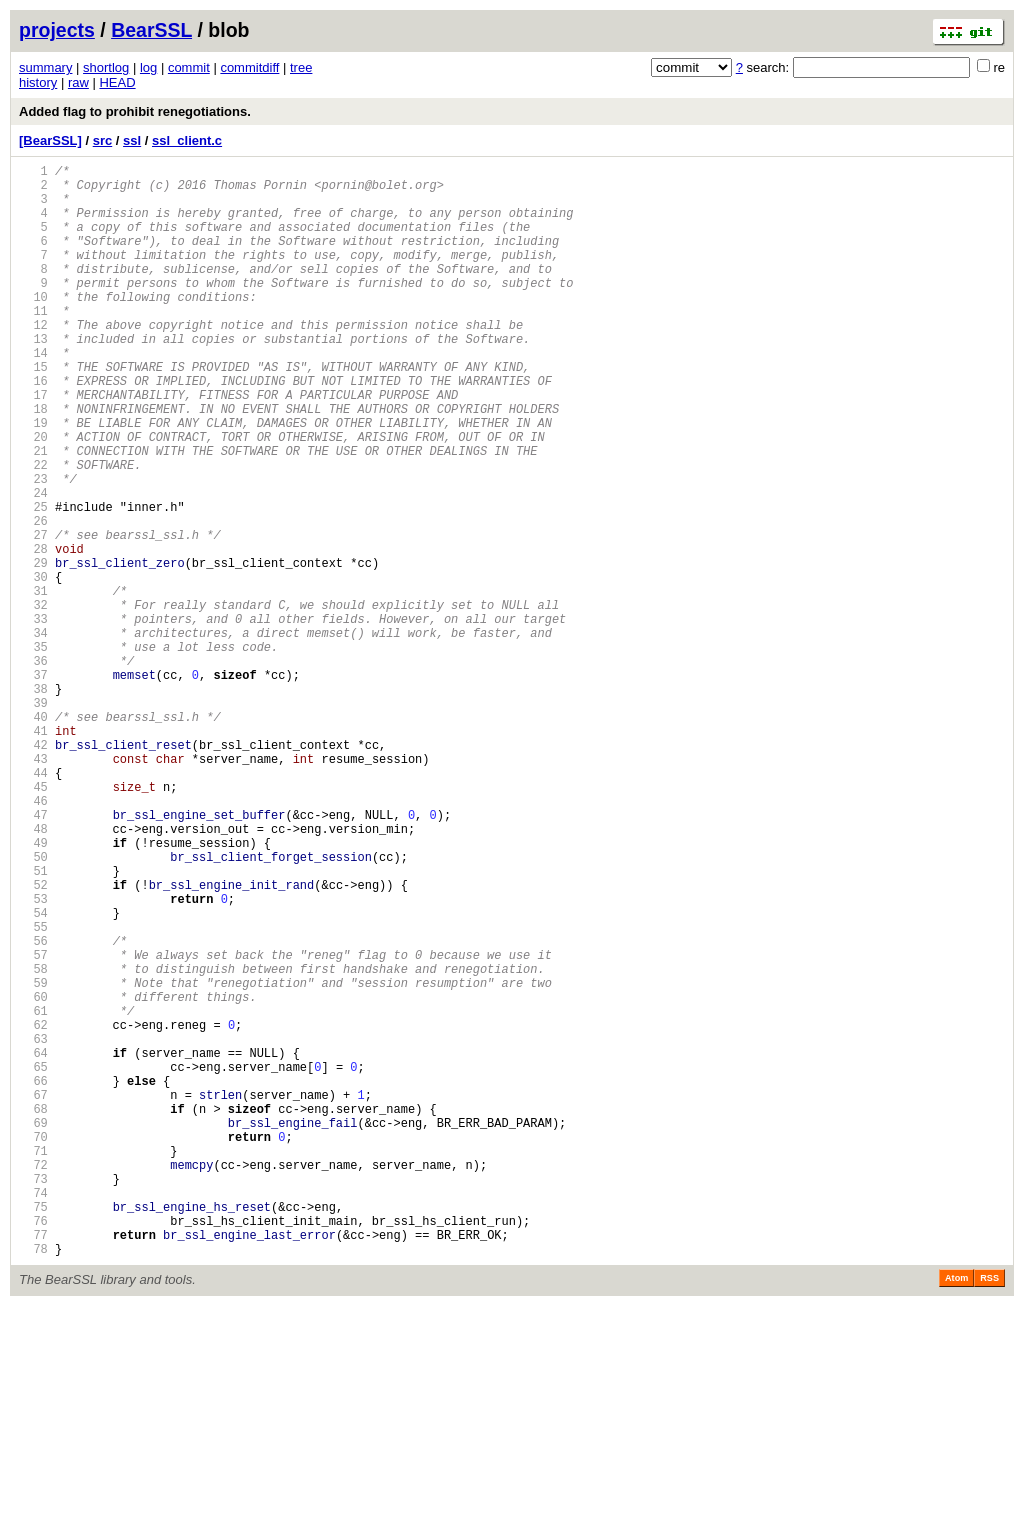 The width and height of the screenshot is (1024, 1540). Describe the element at coordinates (33, 887) in the screenshot. I see `43` at that location.